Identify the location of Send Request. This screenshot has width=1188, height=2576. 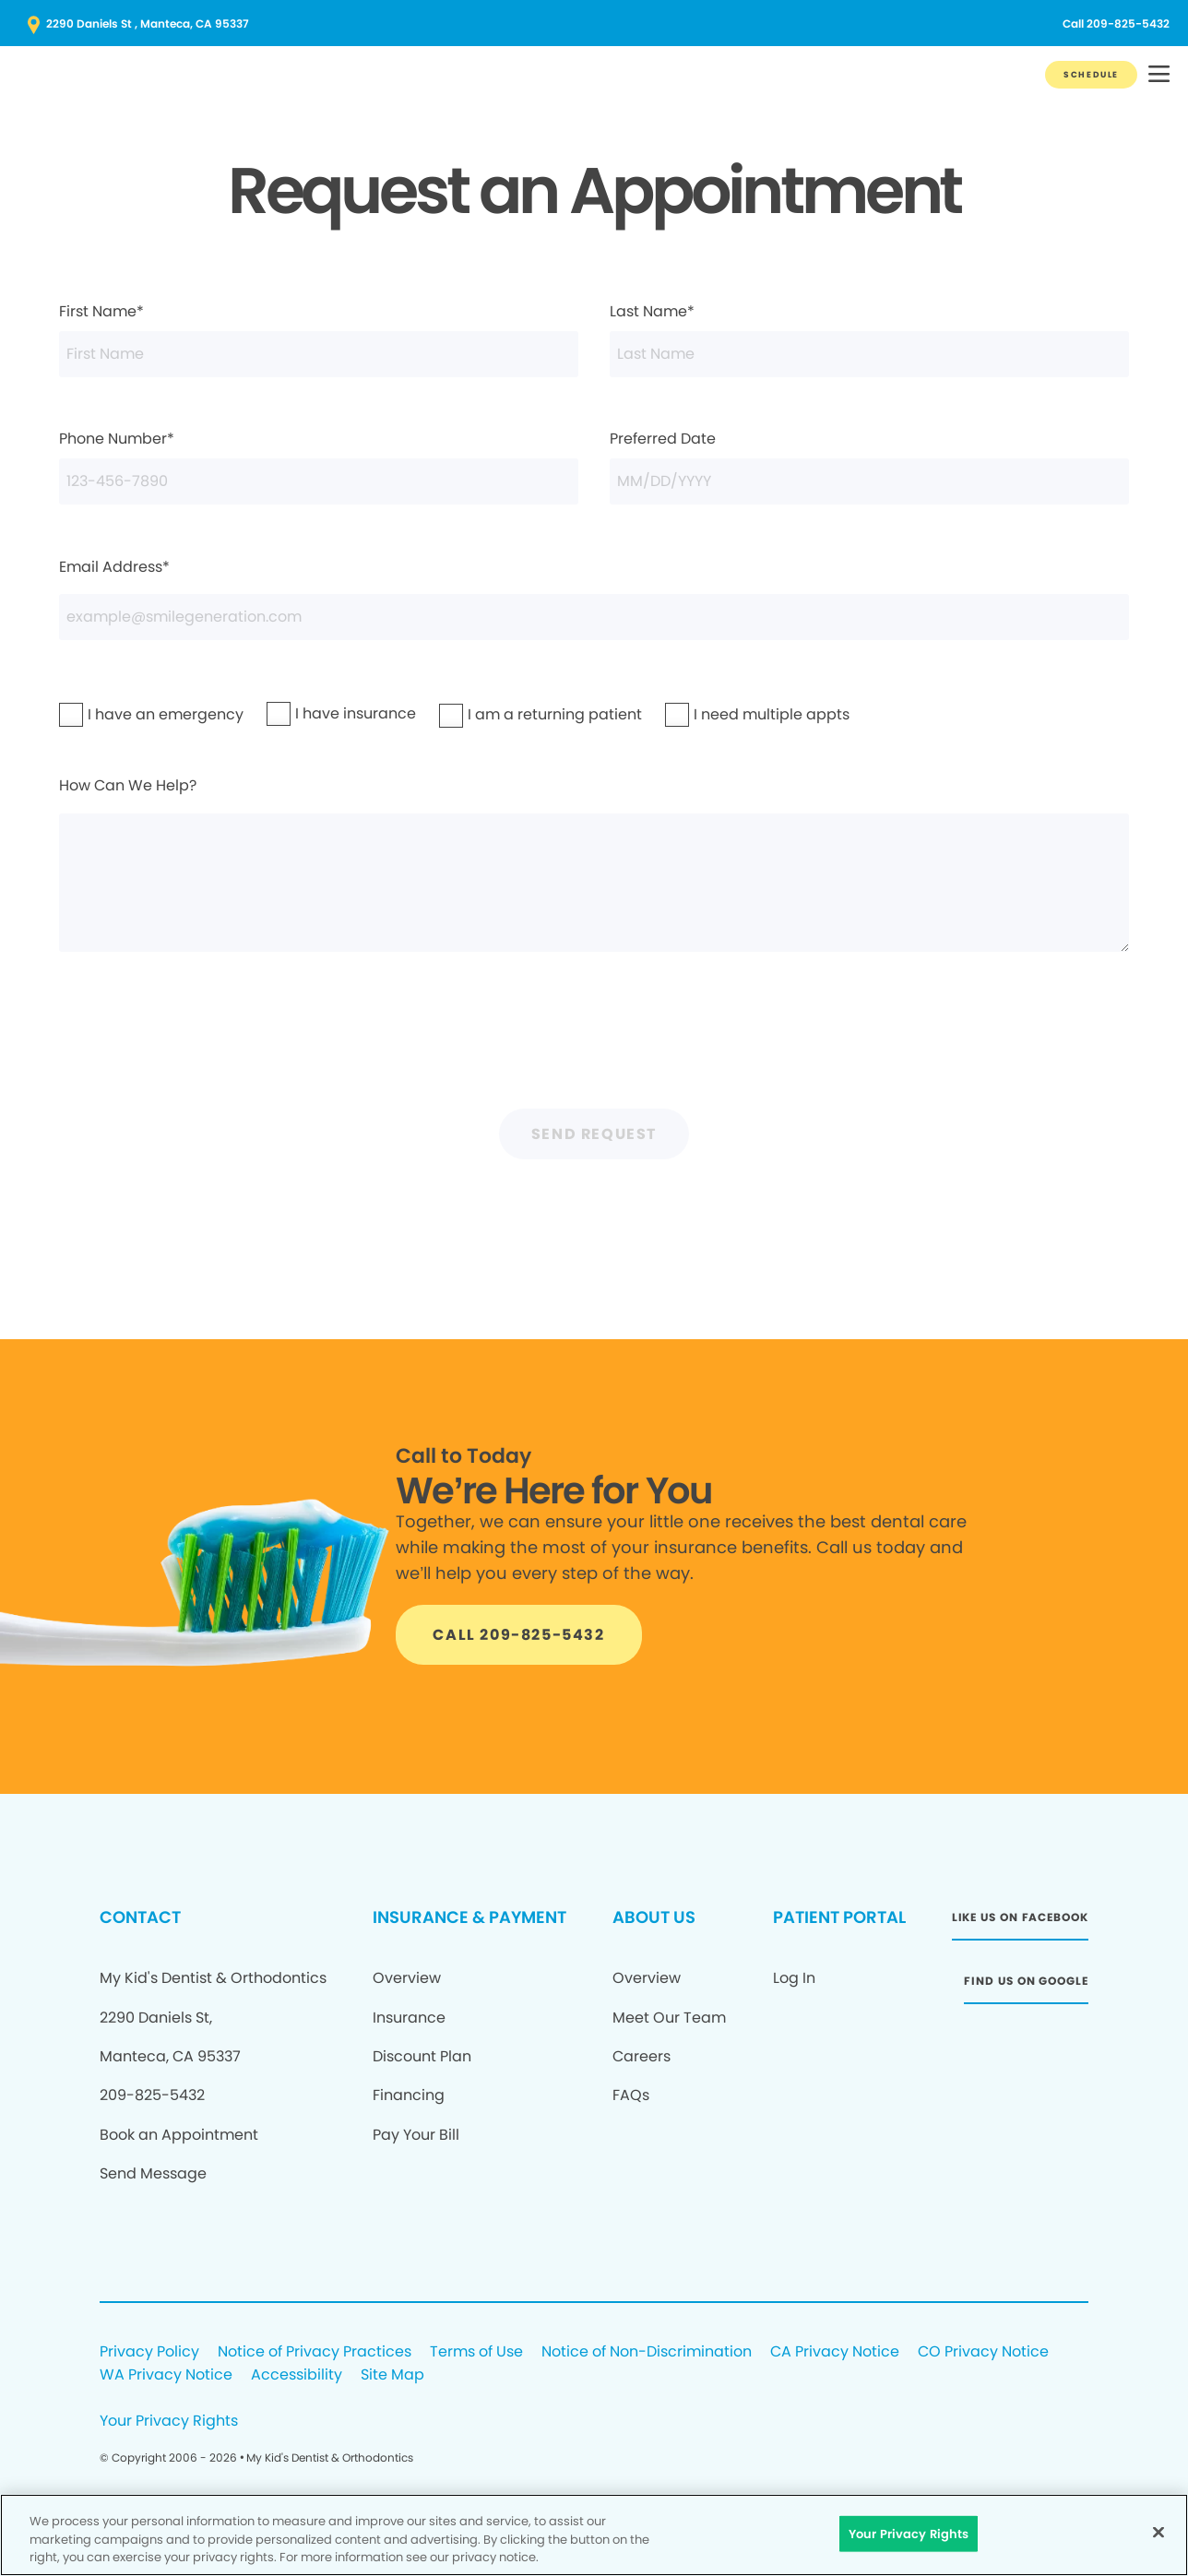
(594, 1134).